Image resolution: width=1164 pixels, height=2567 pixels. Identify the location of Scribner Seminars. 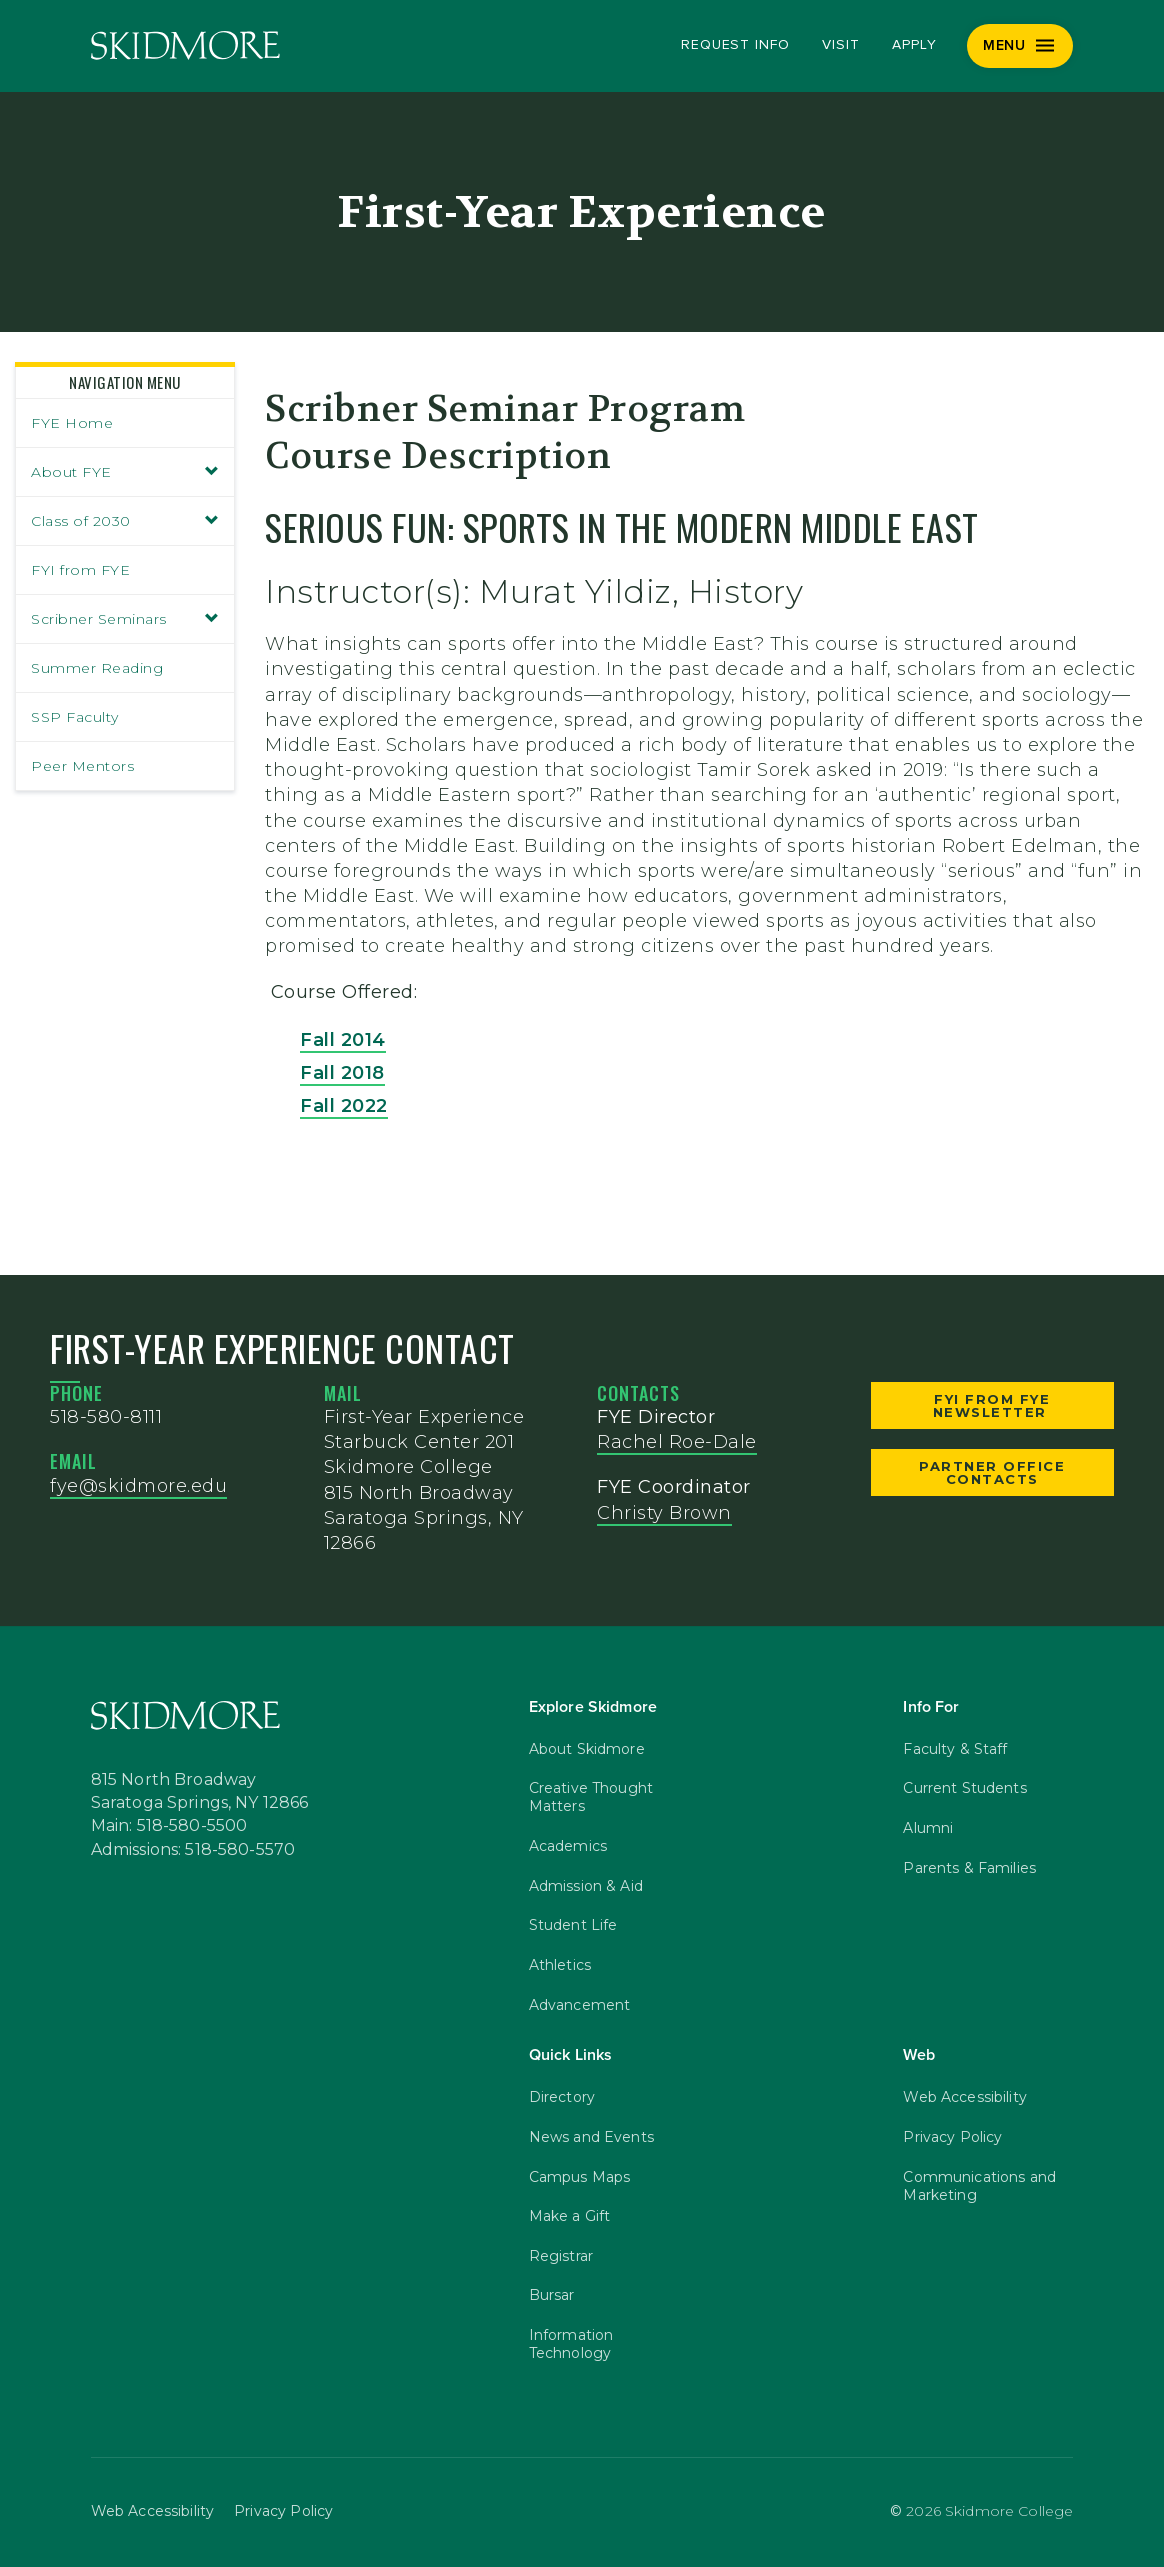
(125, 619).